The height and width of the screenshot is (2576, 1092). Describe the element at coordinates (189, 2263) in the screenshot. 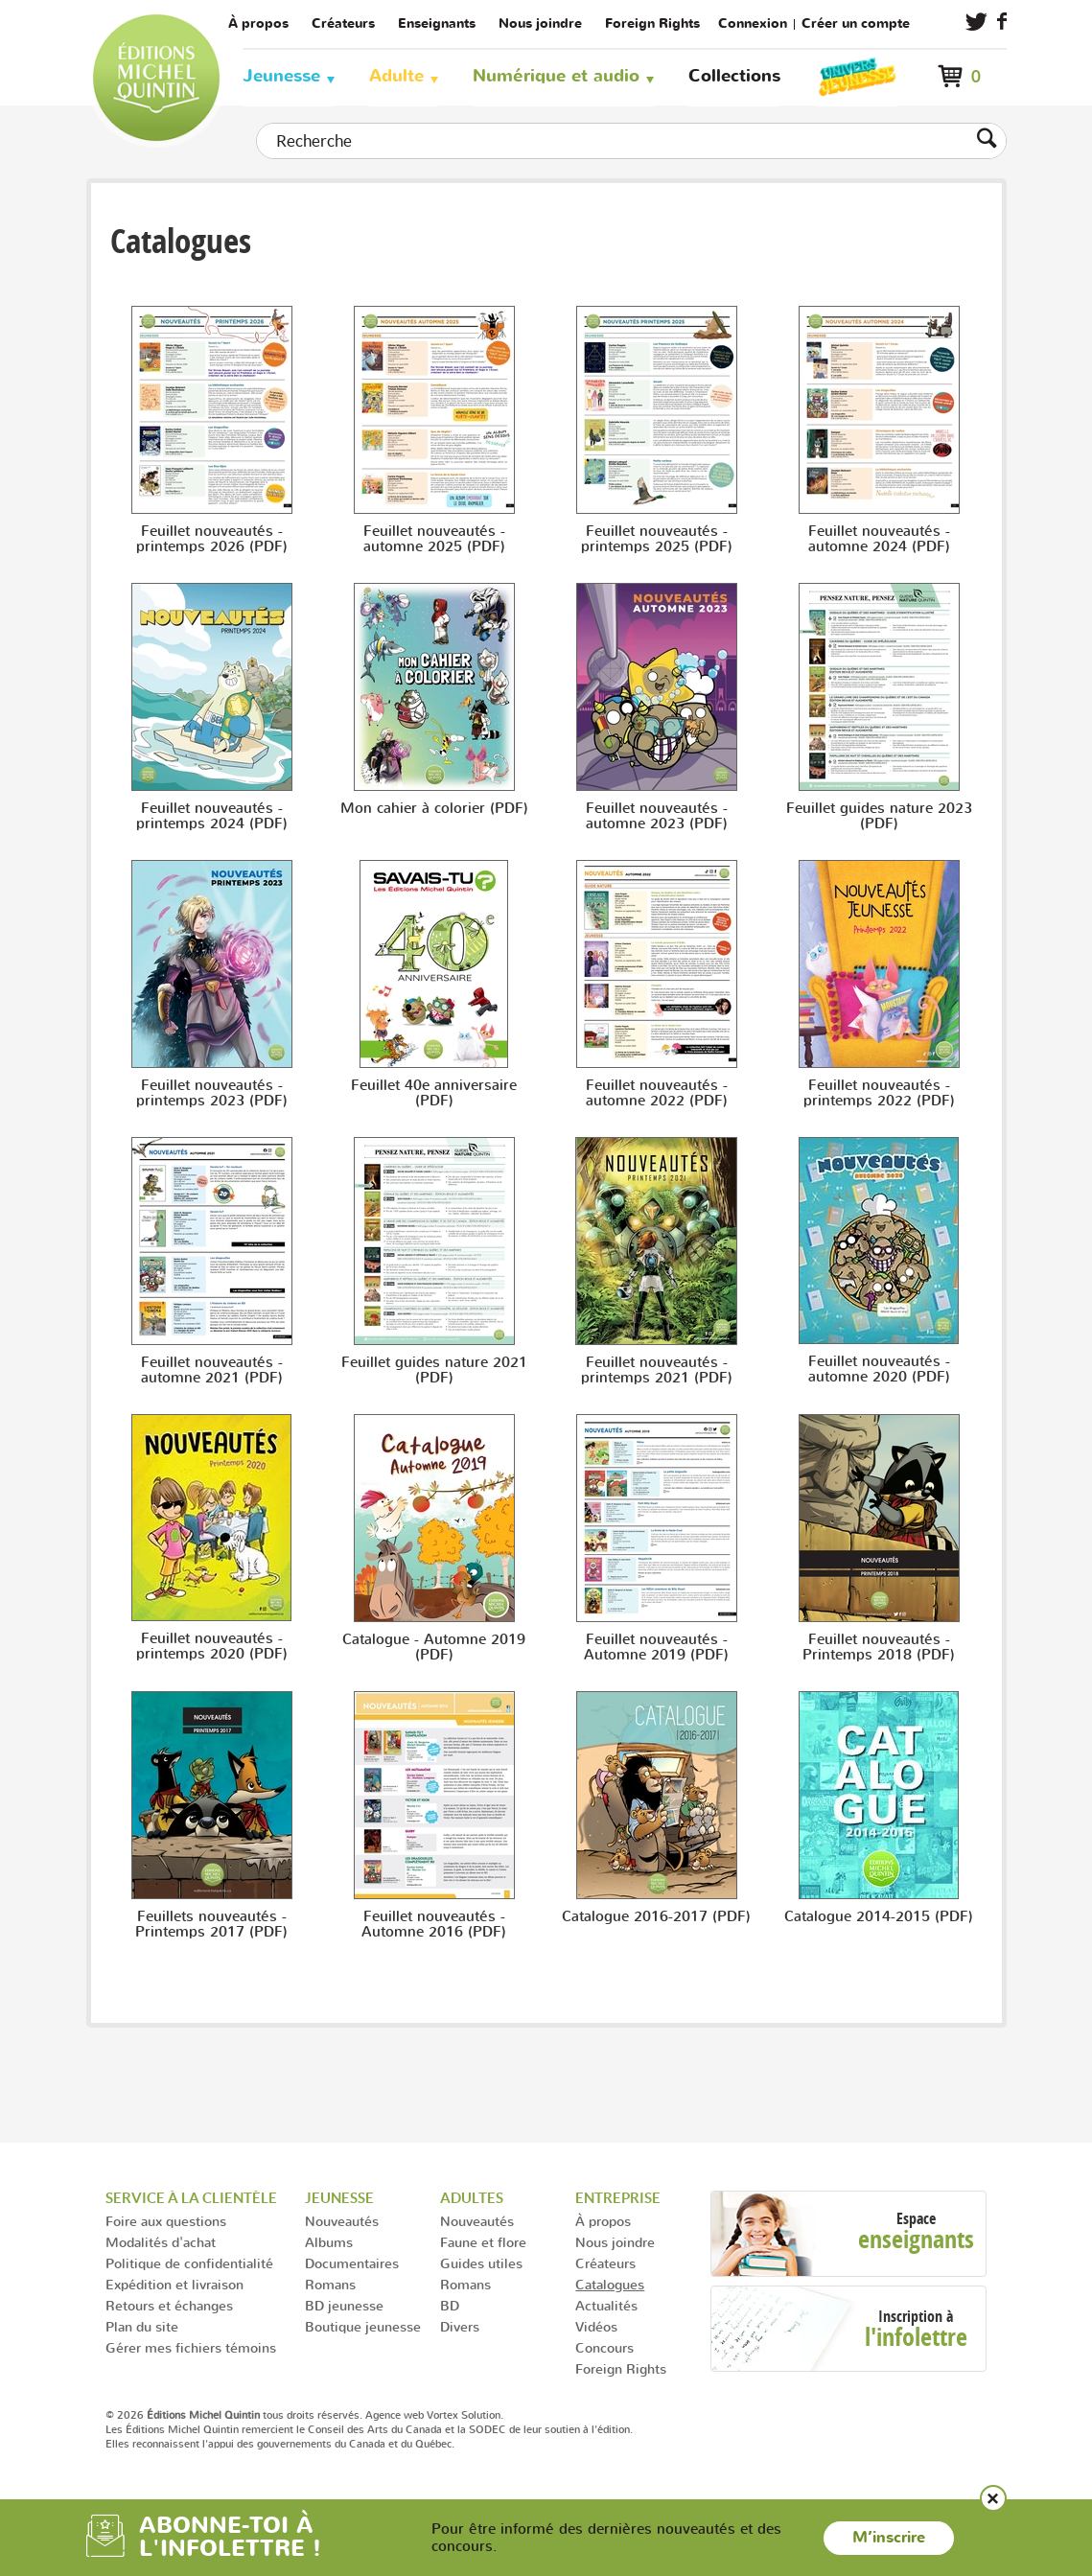

I see `Politique de confidentialité` at that location.